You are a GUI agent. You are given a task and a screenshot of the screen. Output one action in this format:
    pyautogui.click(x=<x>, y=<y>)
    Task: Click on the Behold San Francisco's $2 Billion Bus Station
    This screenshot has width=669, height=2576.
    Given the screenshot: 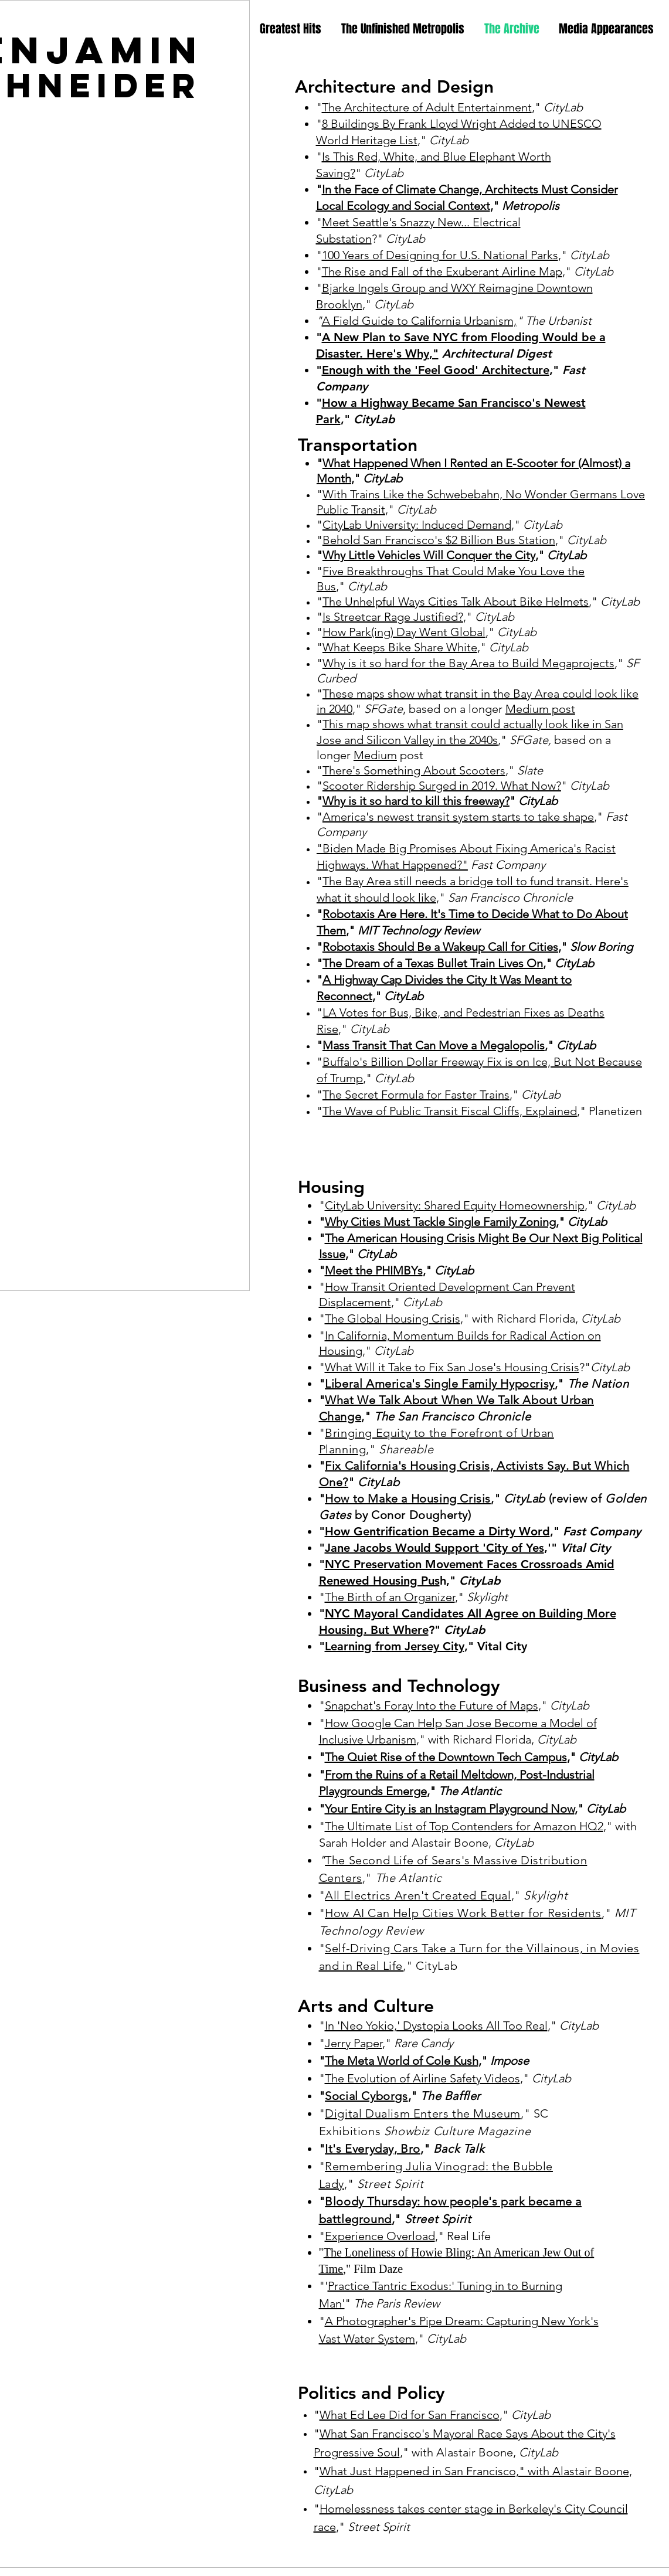 What is the action you would take?
    pyautogui.click(x=438, y=540)
    